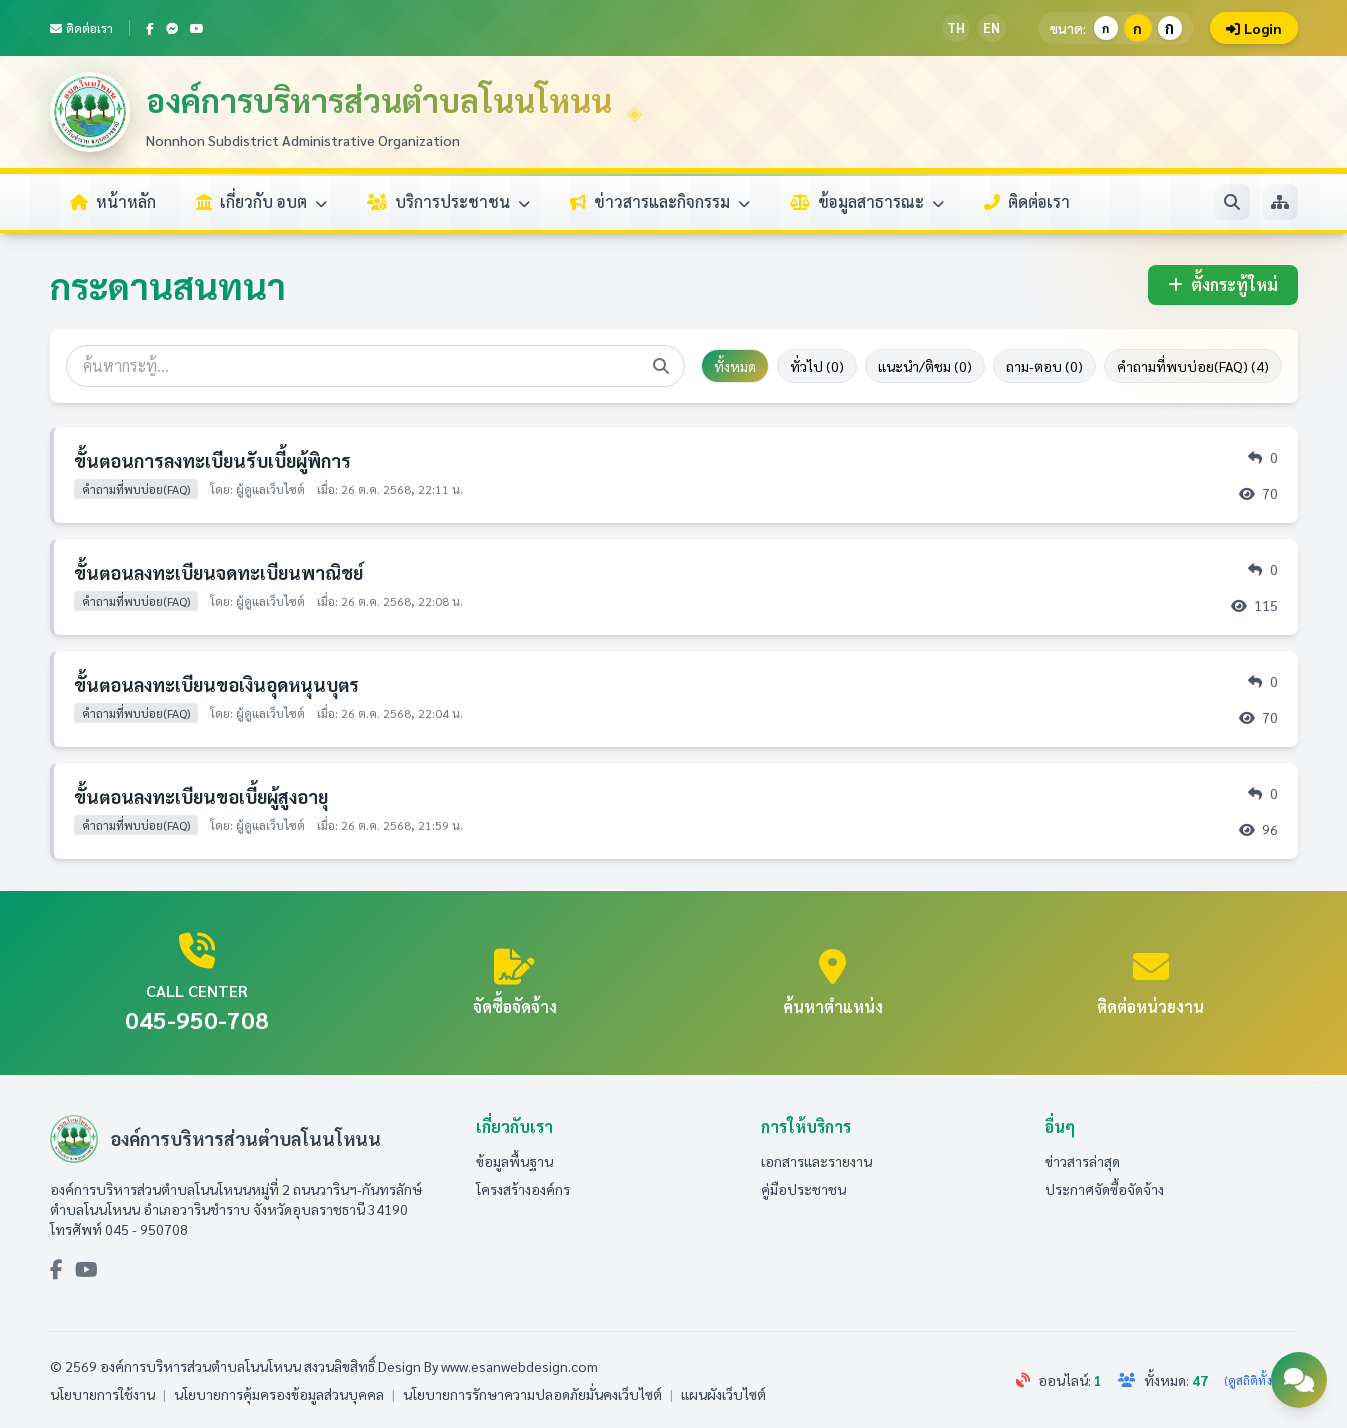 This screenshot has width=1347, height=1428. What do you see at coordinates (1104, 1189) in the screenshot?
I see `ประกาศจัดซื้อจัดจ้าง` at bounding box center [1104, 1189].